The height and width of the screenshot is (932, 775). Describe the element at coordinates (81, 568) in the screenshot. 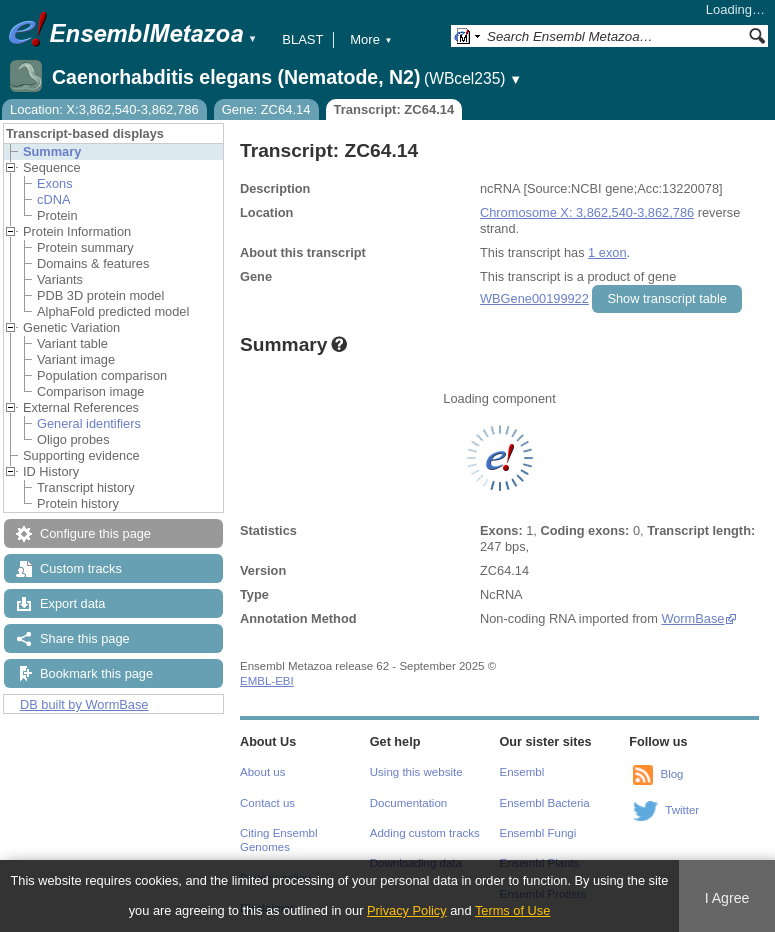

I see `Custom tracks` at that location.